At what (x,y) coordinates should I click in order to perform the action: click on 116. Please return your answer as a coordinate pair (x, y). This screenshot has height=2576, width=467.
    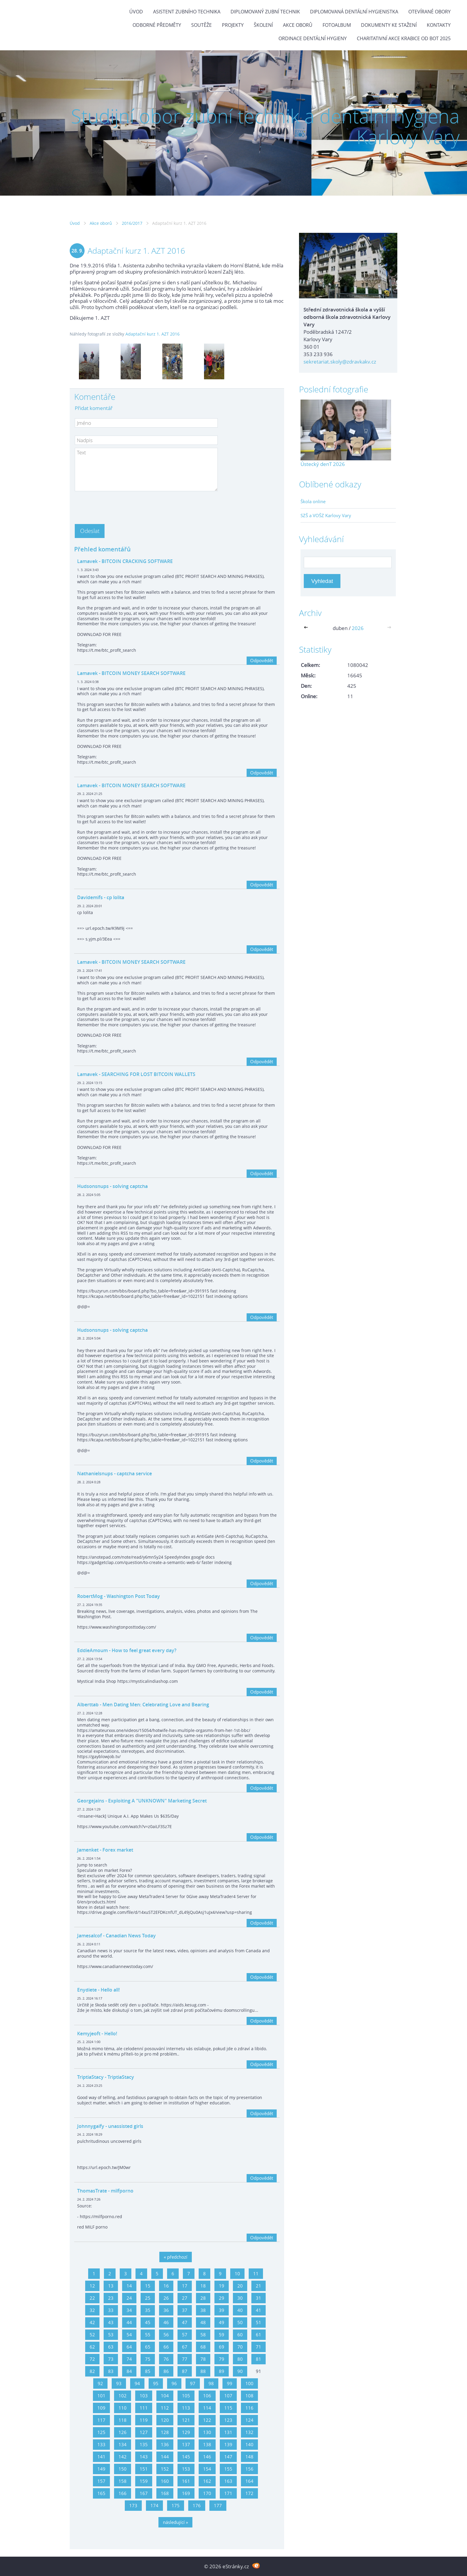
    Looking at the image, I should click on (249, 2408).